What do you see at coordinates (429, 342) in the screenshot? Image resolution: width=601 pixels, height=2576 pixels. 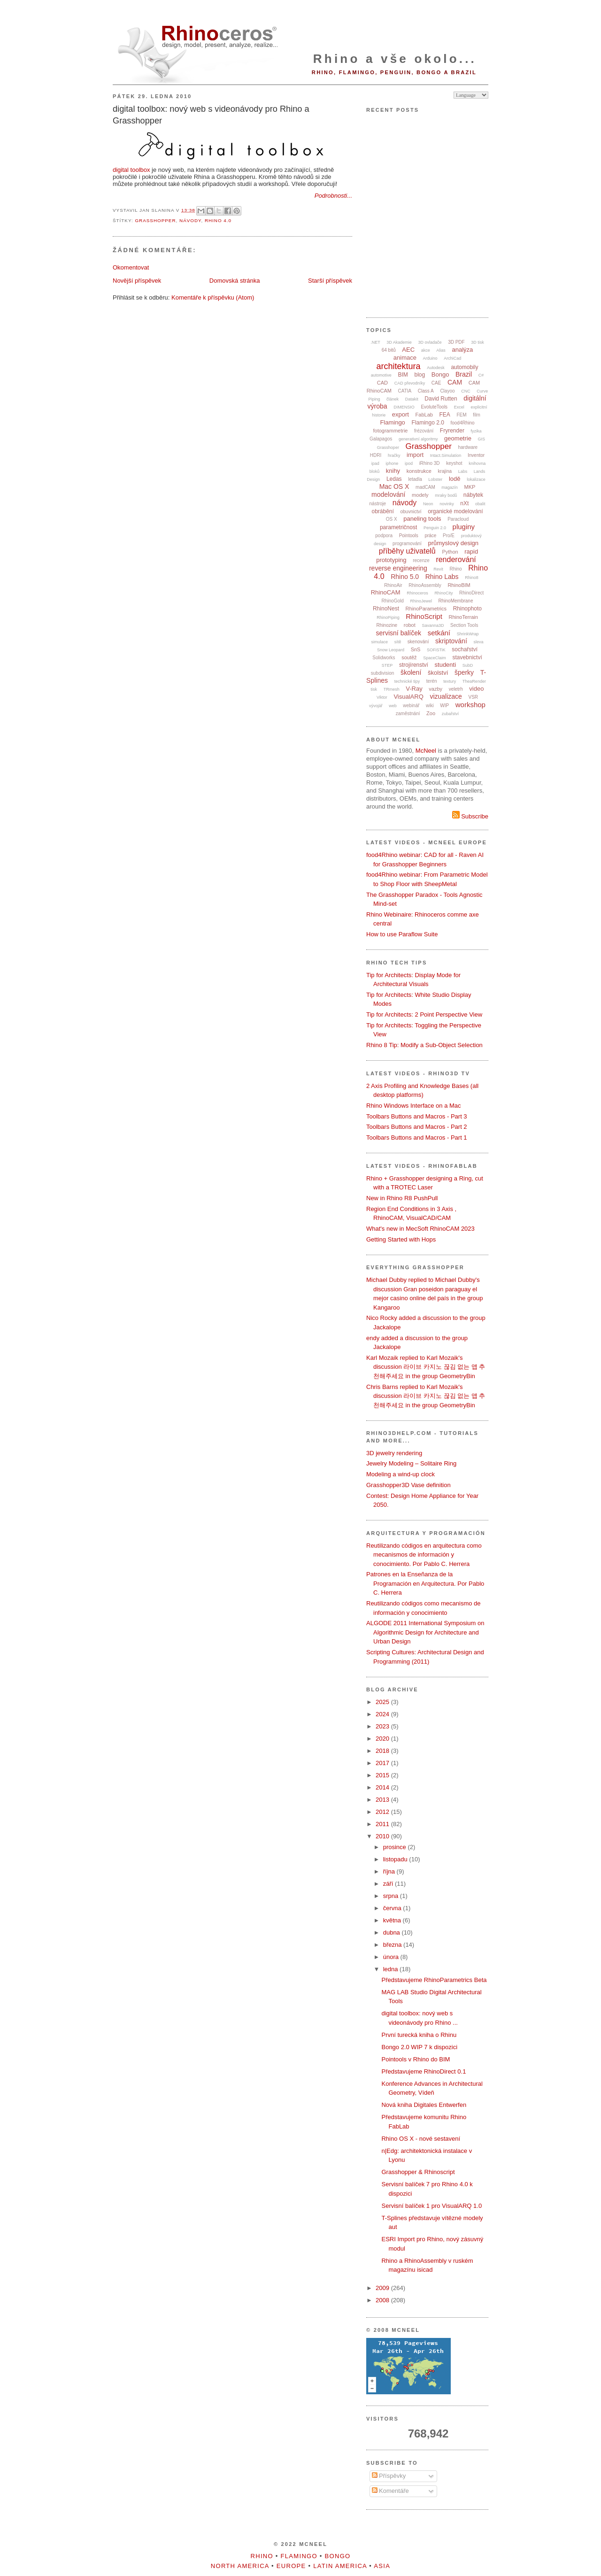 I see `3D ovladače` at bounding box center [429, 342].